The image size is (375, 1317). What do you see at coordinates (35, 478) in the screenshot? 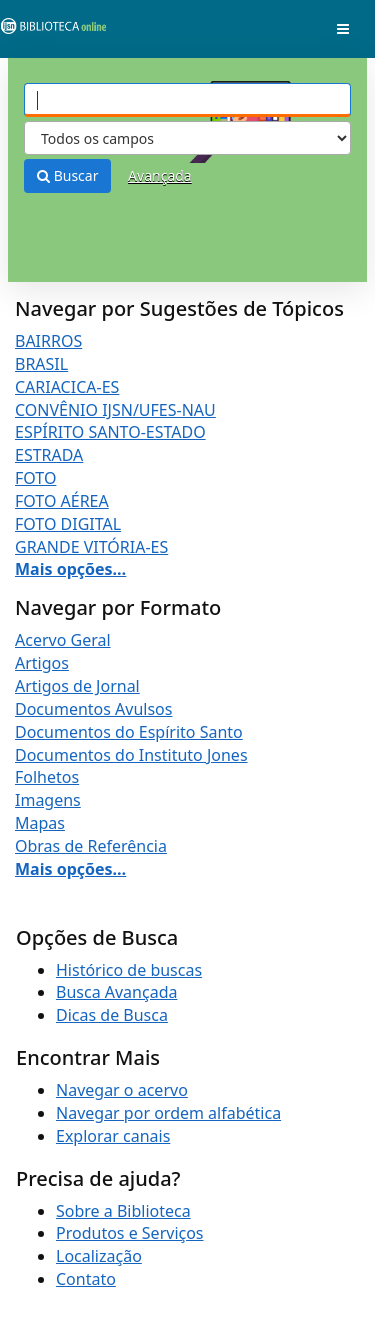
I see `FOTO` at bounding box center [35, 478].